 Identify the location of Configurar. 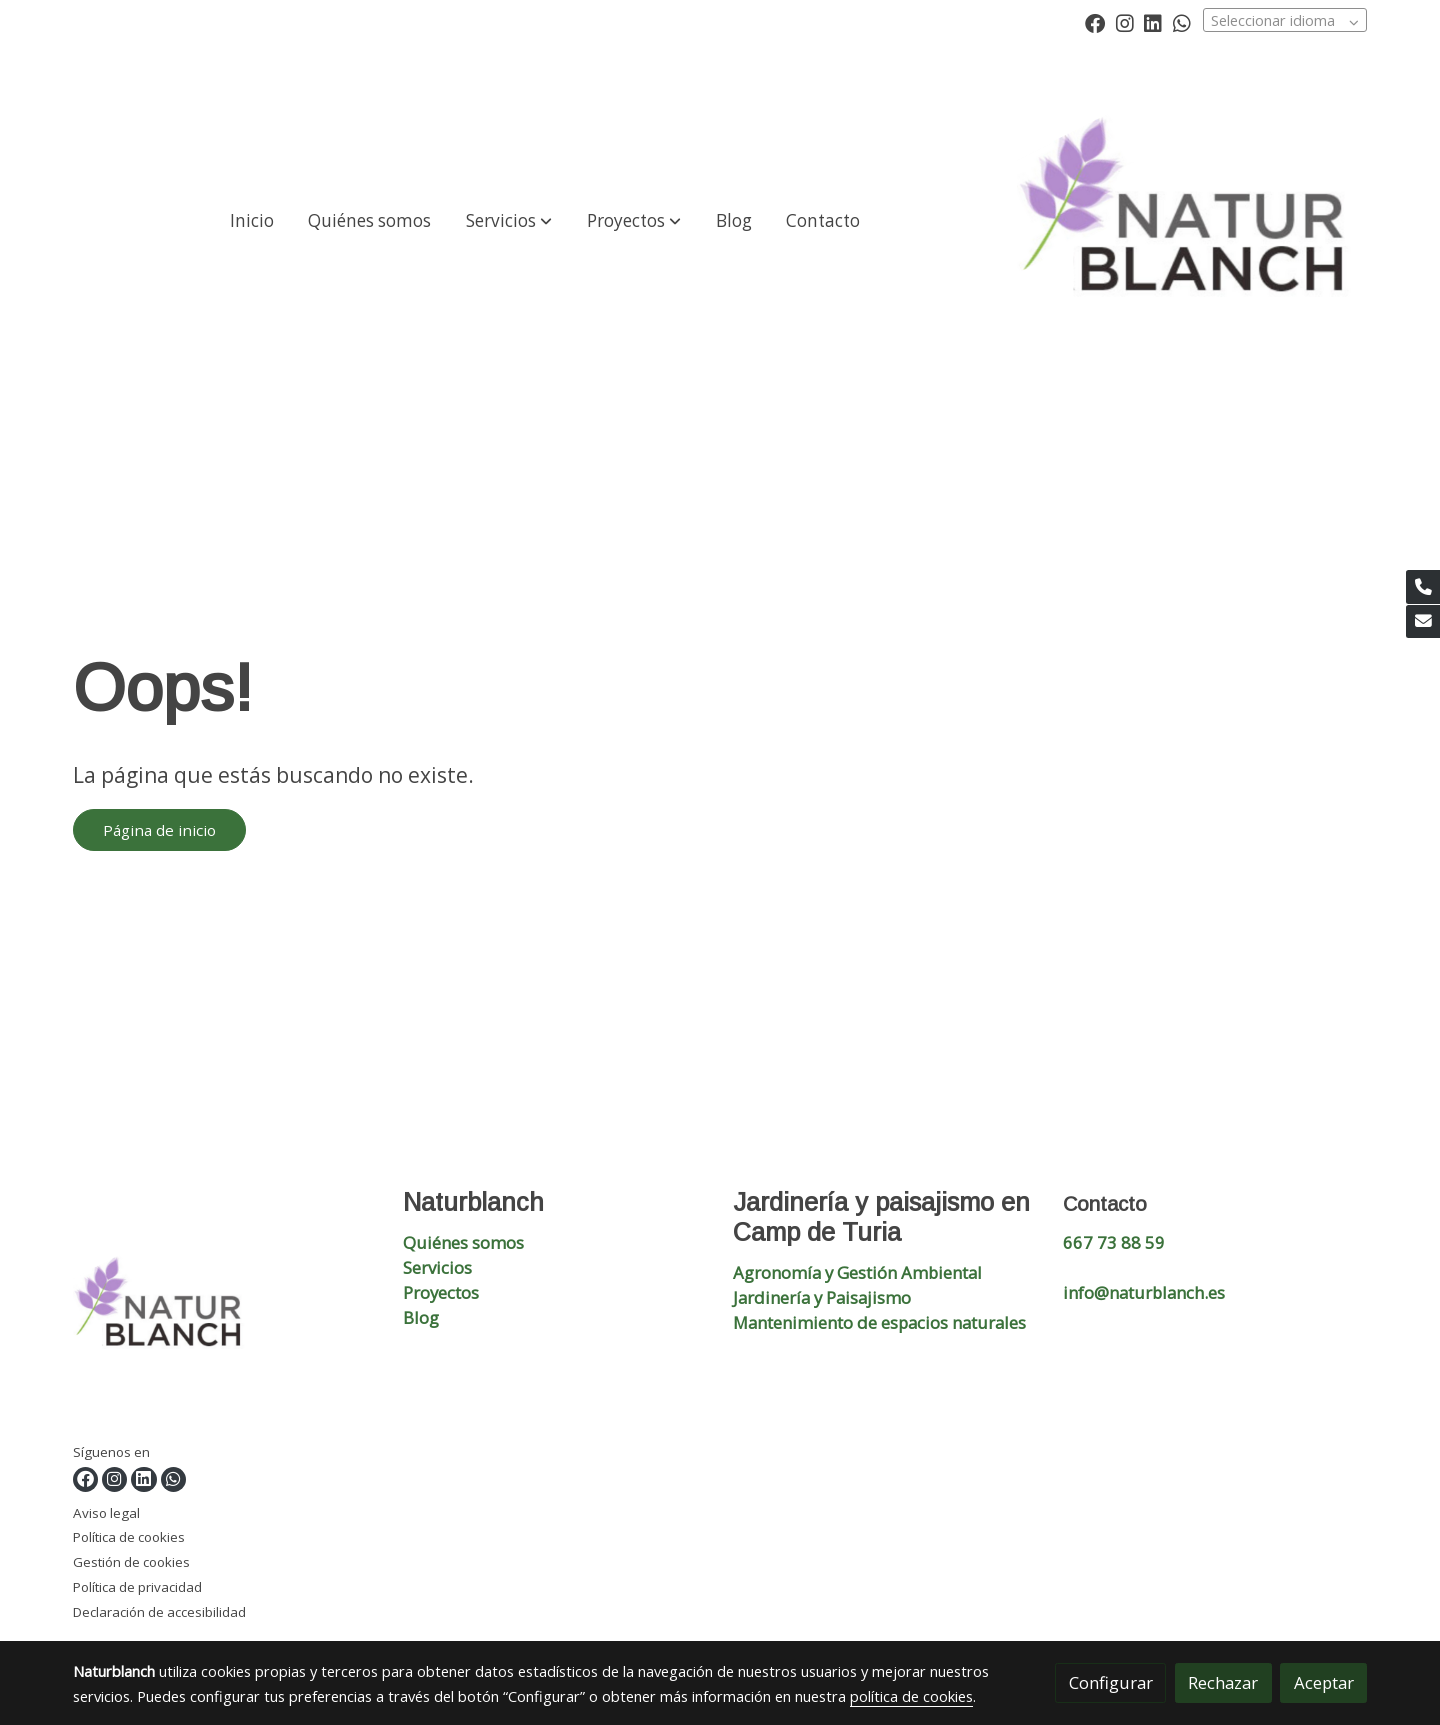
(1111, 1682).